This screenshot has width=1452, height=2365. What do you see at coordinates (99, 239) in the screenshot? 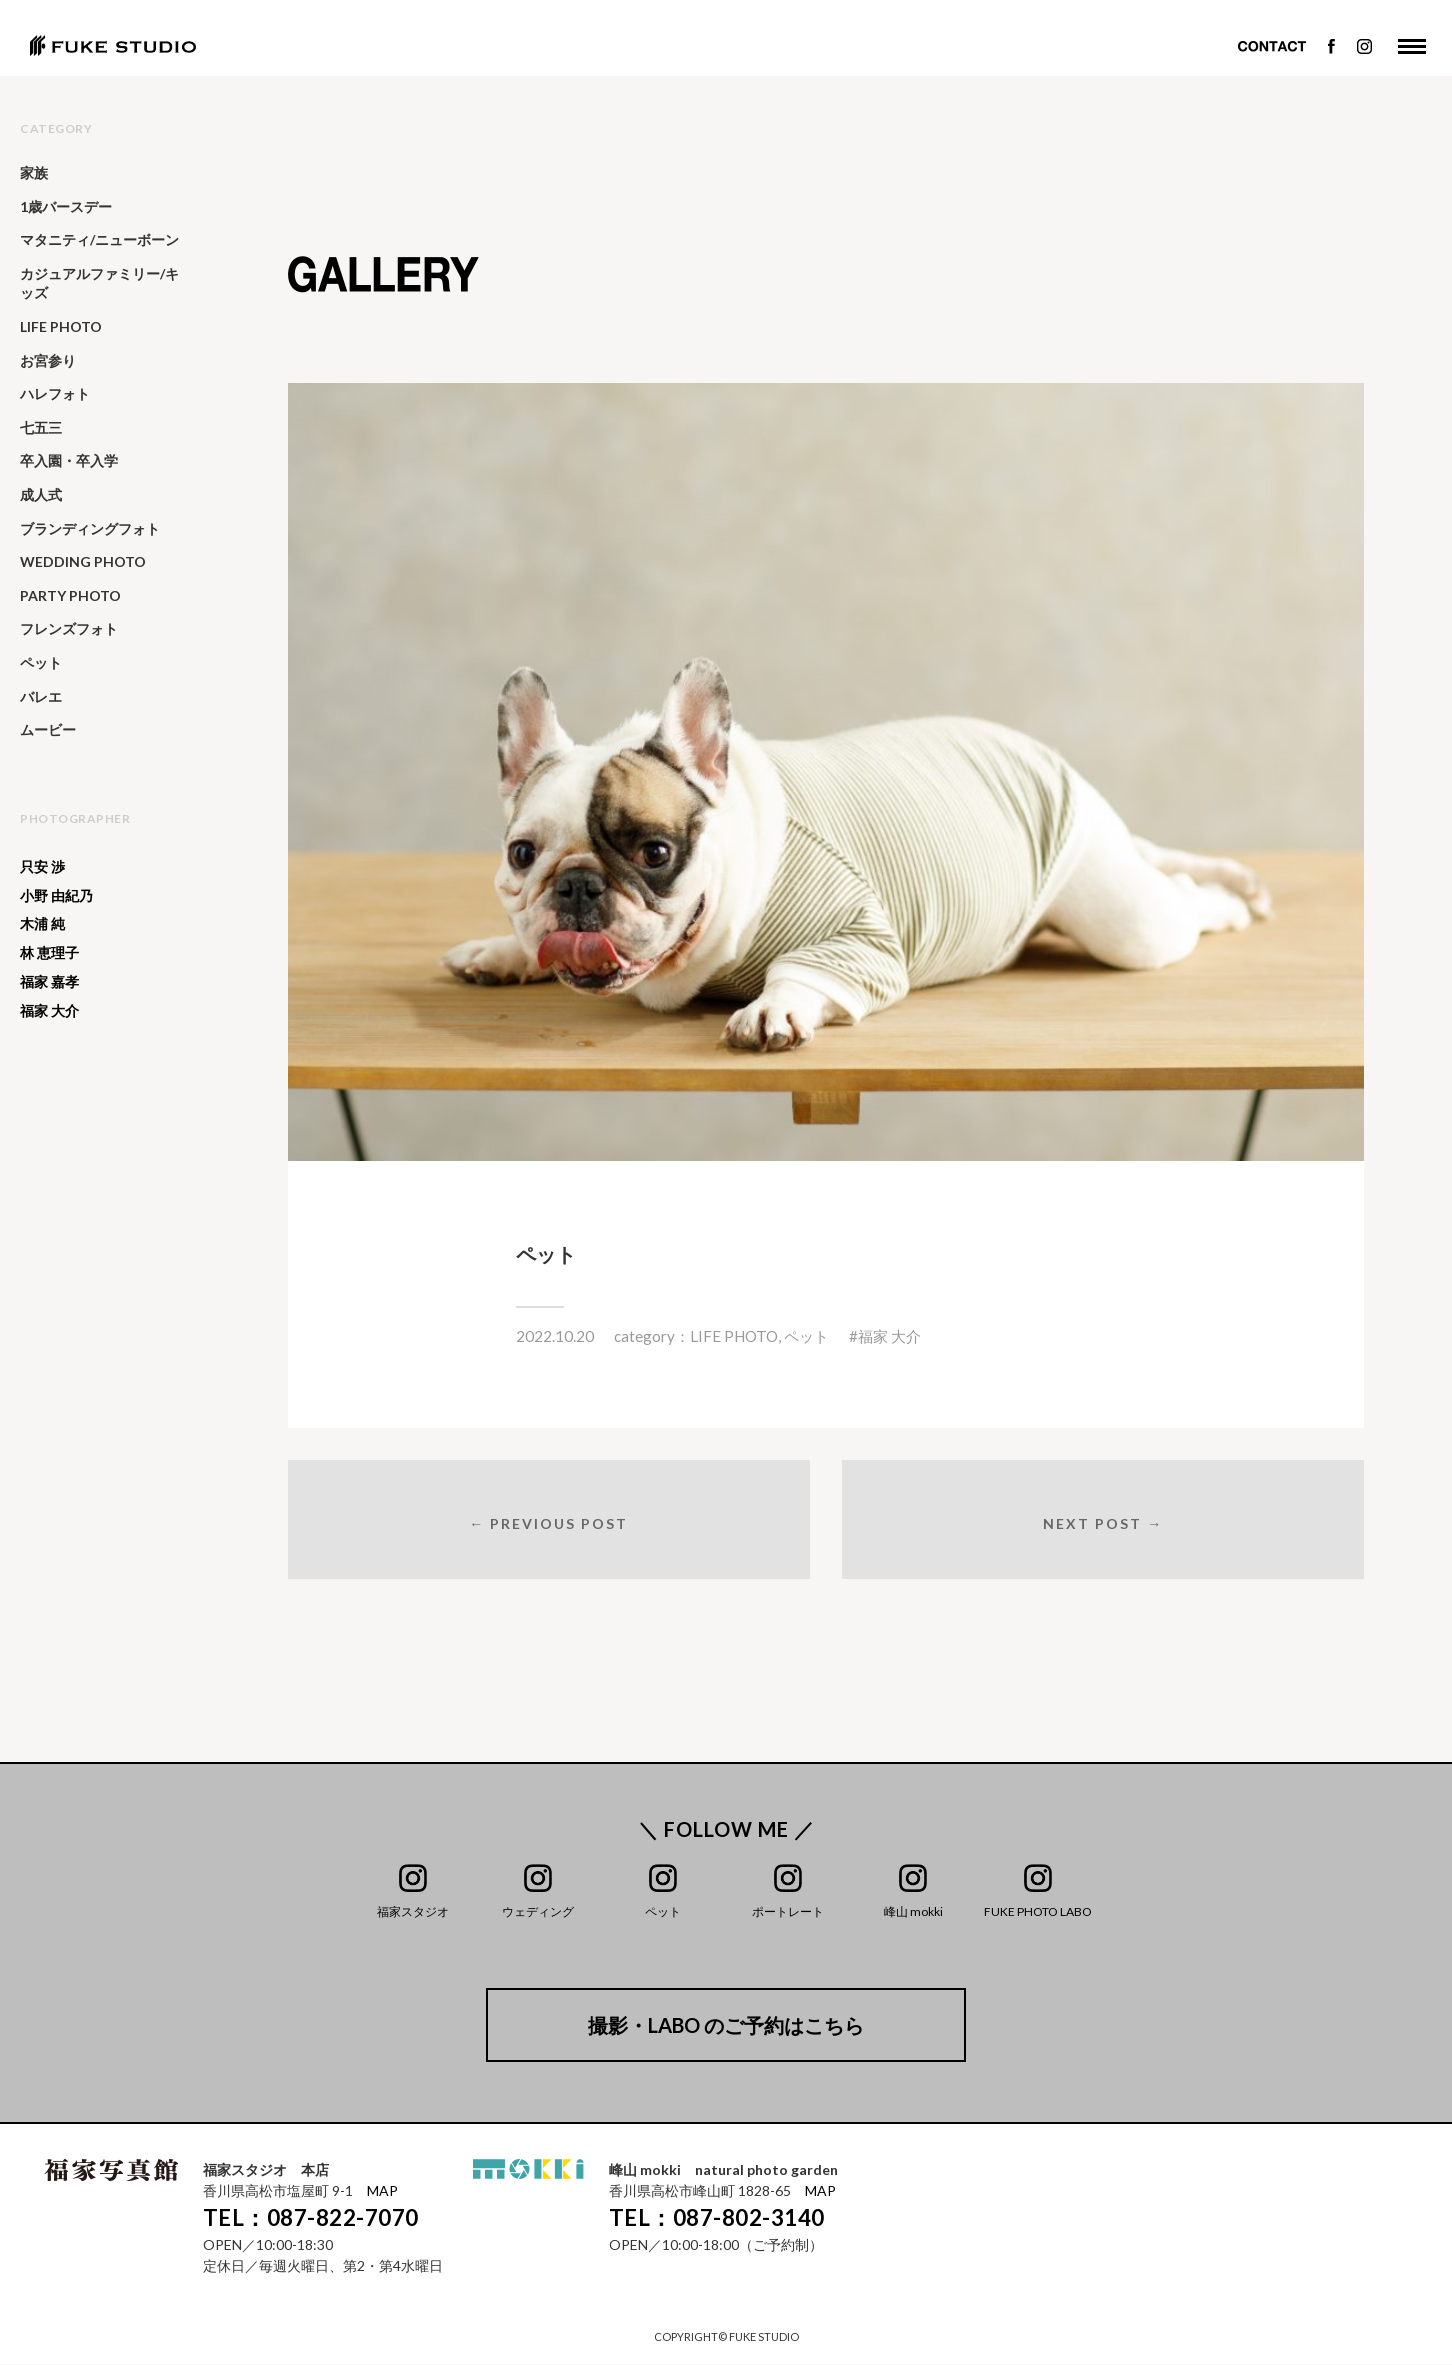
I see `マタニティ/ニューボーン` at bounding box center [99, 239].